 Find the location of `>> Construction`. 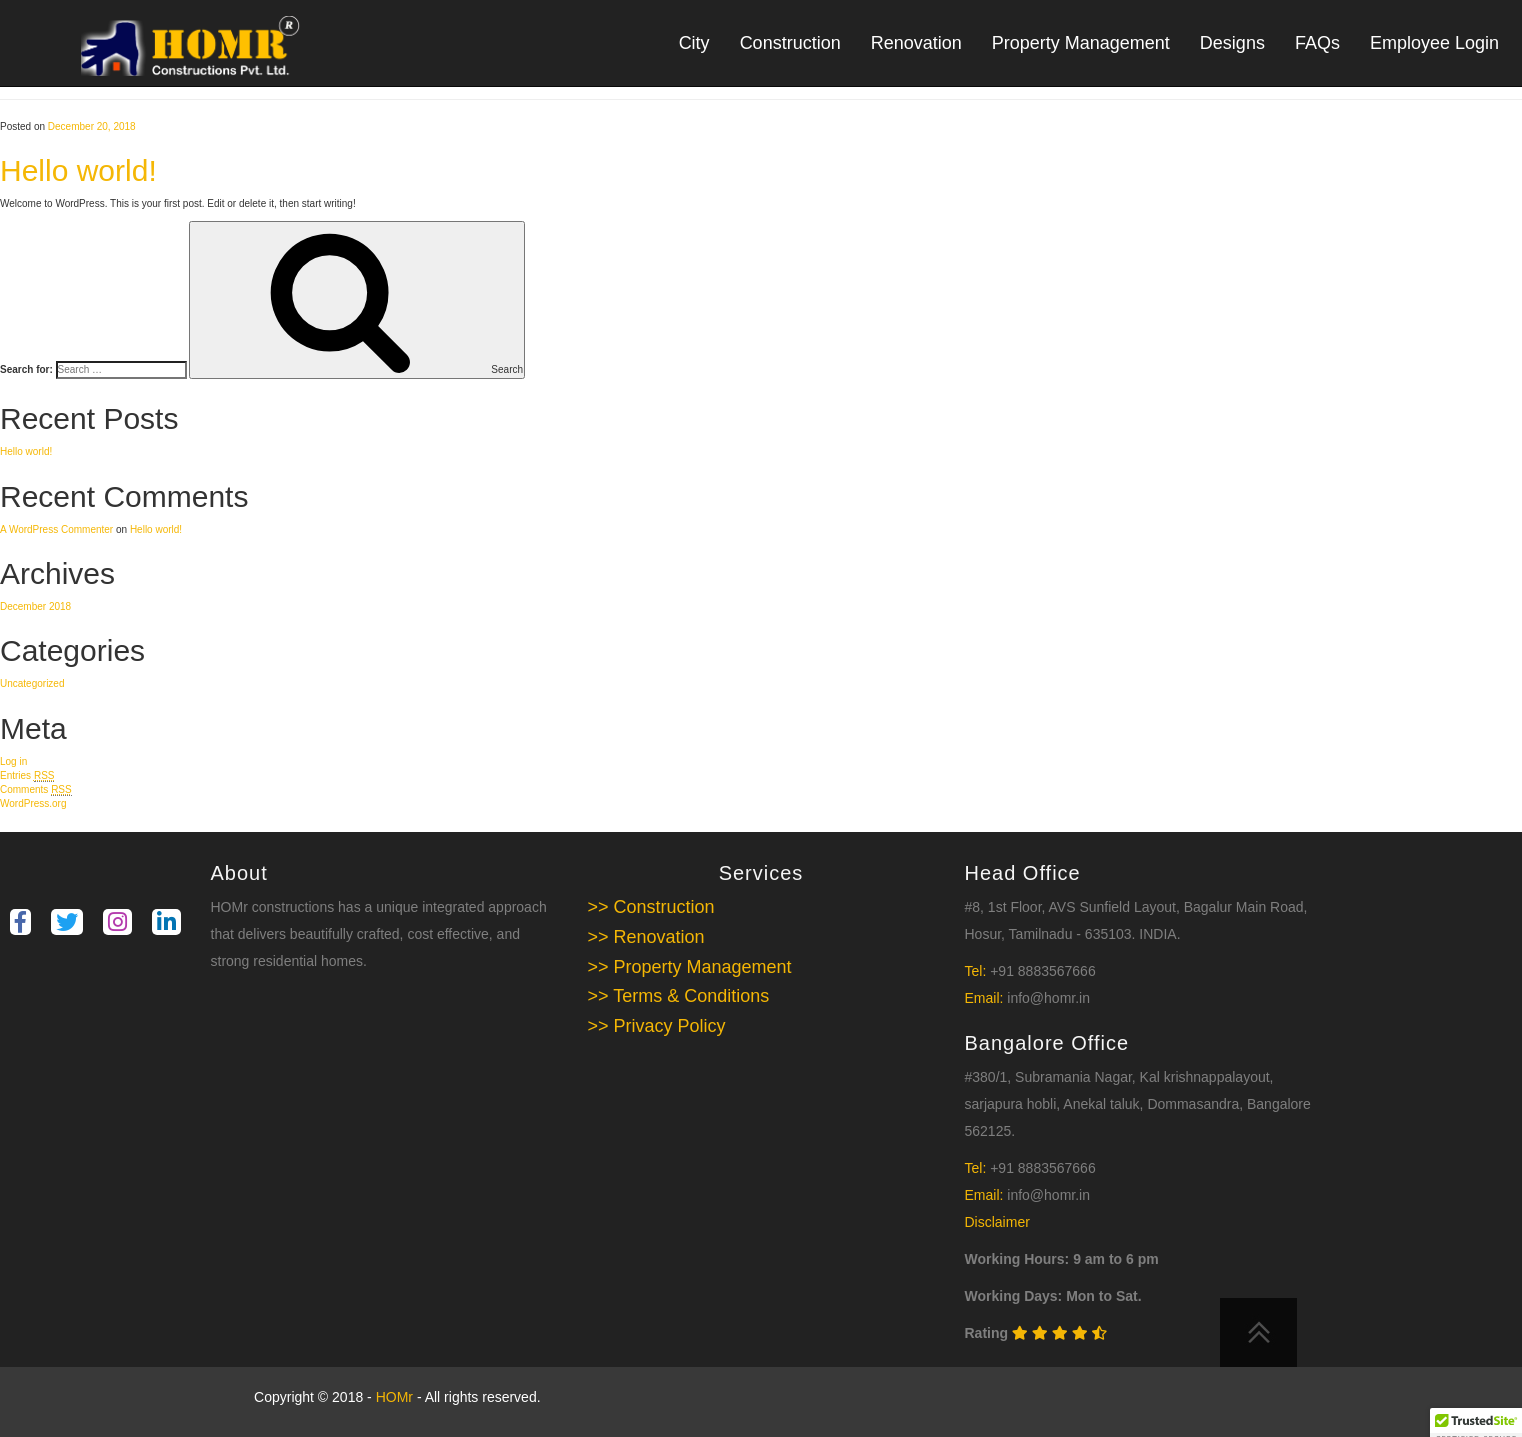

>> Construction is located at coordinates (651, 907).